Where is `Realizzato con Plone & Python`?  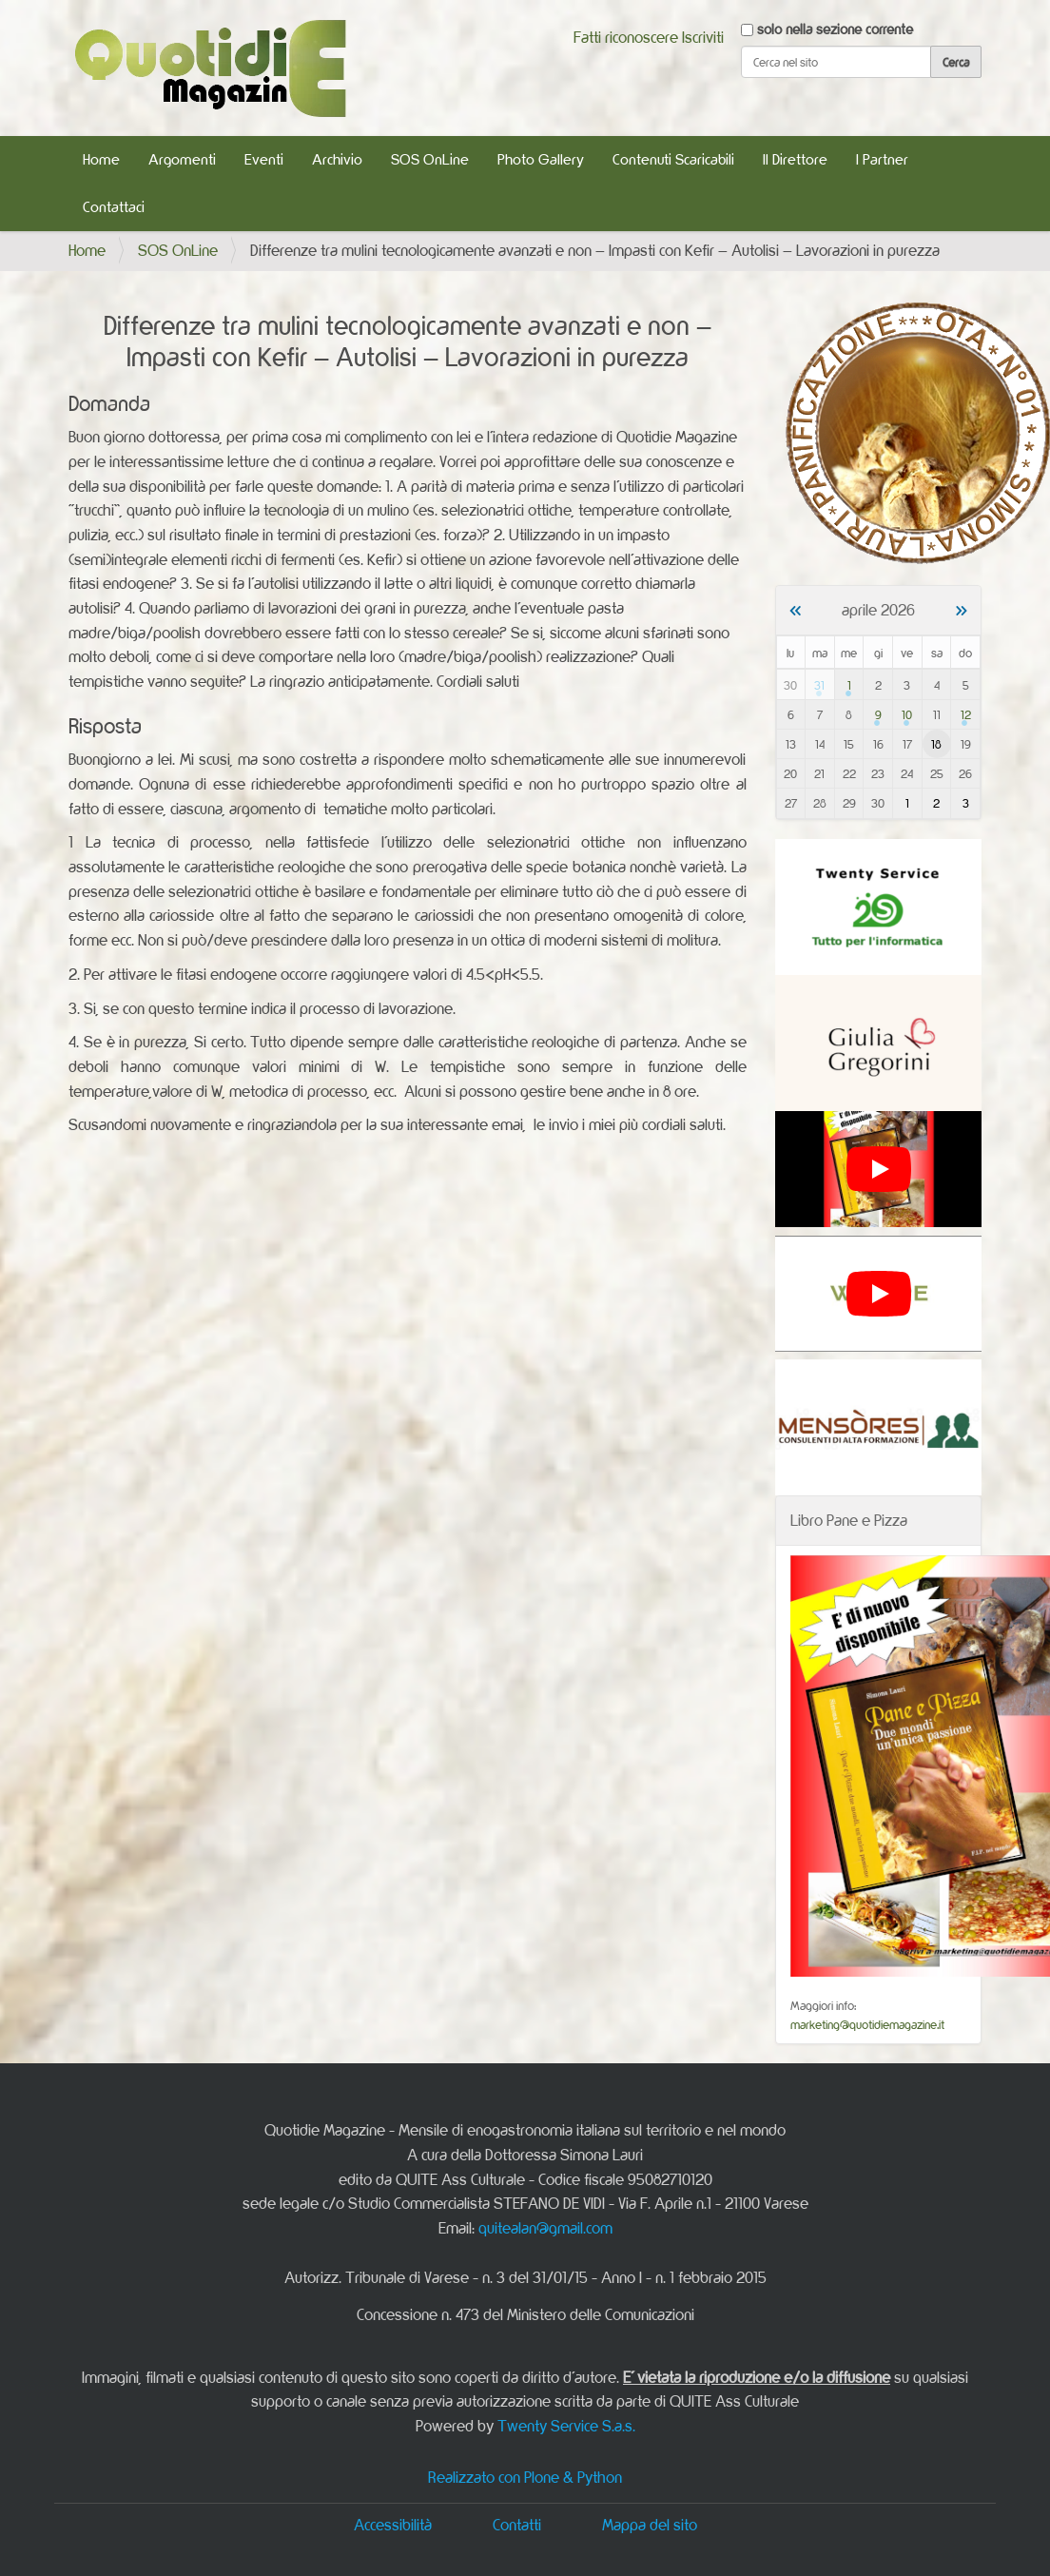 Realizzato con Plone & Python is located at coordinates (525, 2477).